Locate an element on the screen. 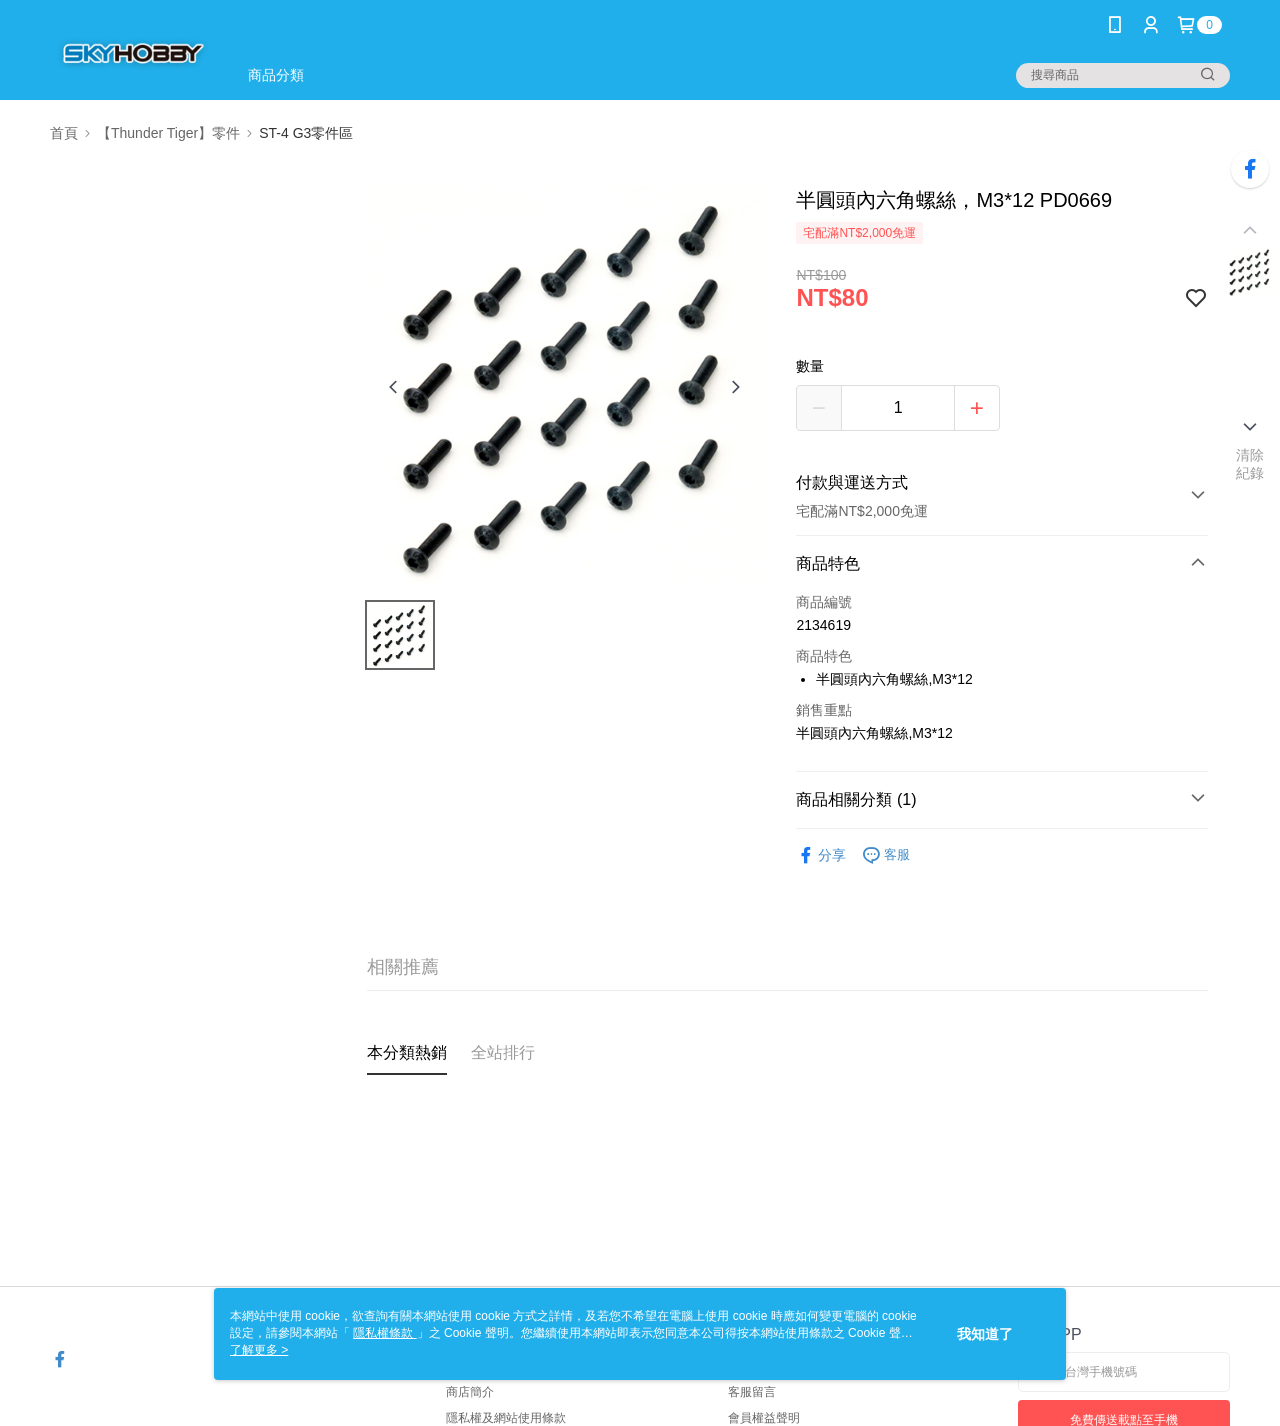 Image resolution: width=1280 pixels, height=1426 pixels. 分享 is located at coordinates (821, 855).